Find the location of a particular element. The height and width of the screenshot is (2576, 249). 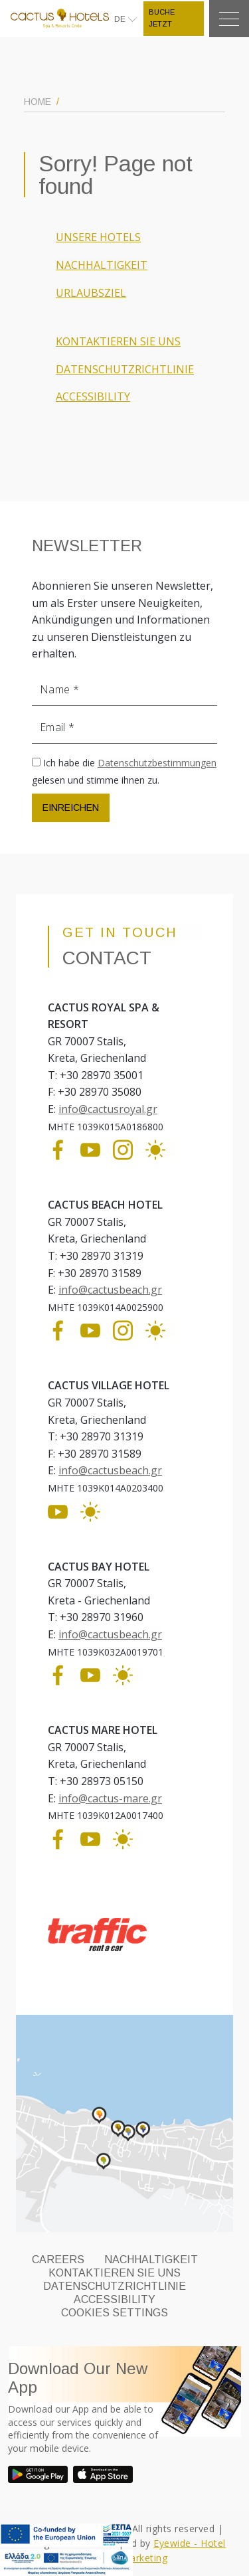

ACCESSIBILITY is located at coordinates (93, 396).